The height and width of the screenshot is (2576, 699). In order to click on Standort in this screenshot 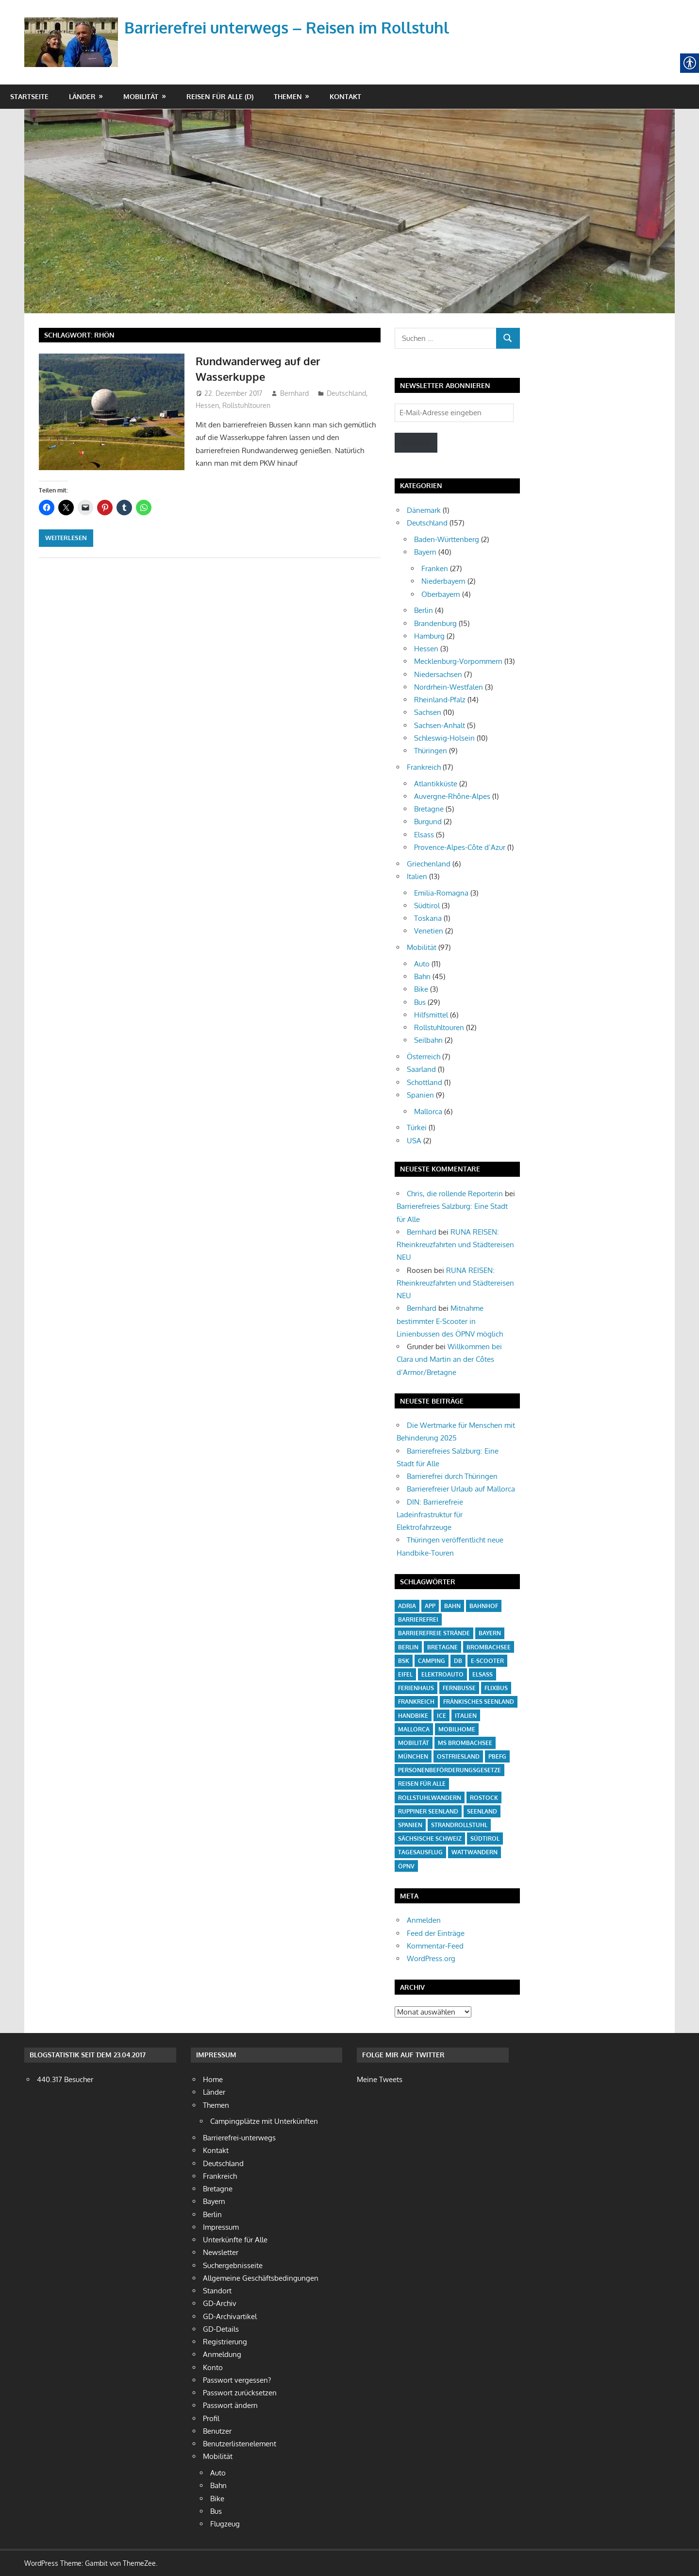, I will do `click(217, 2290)`.